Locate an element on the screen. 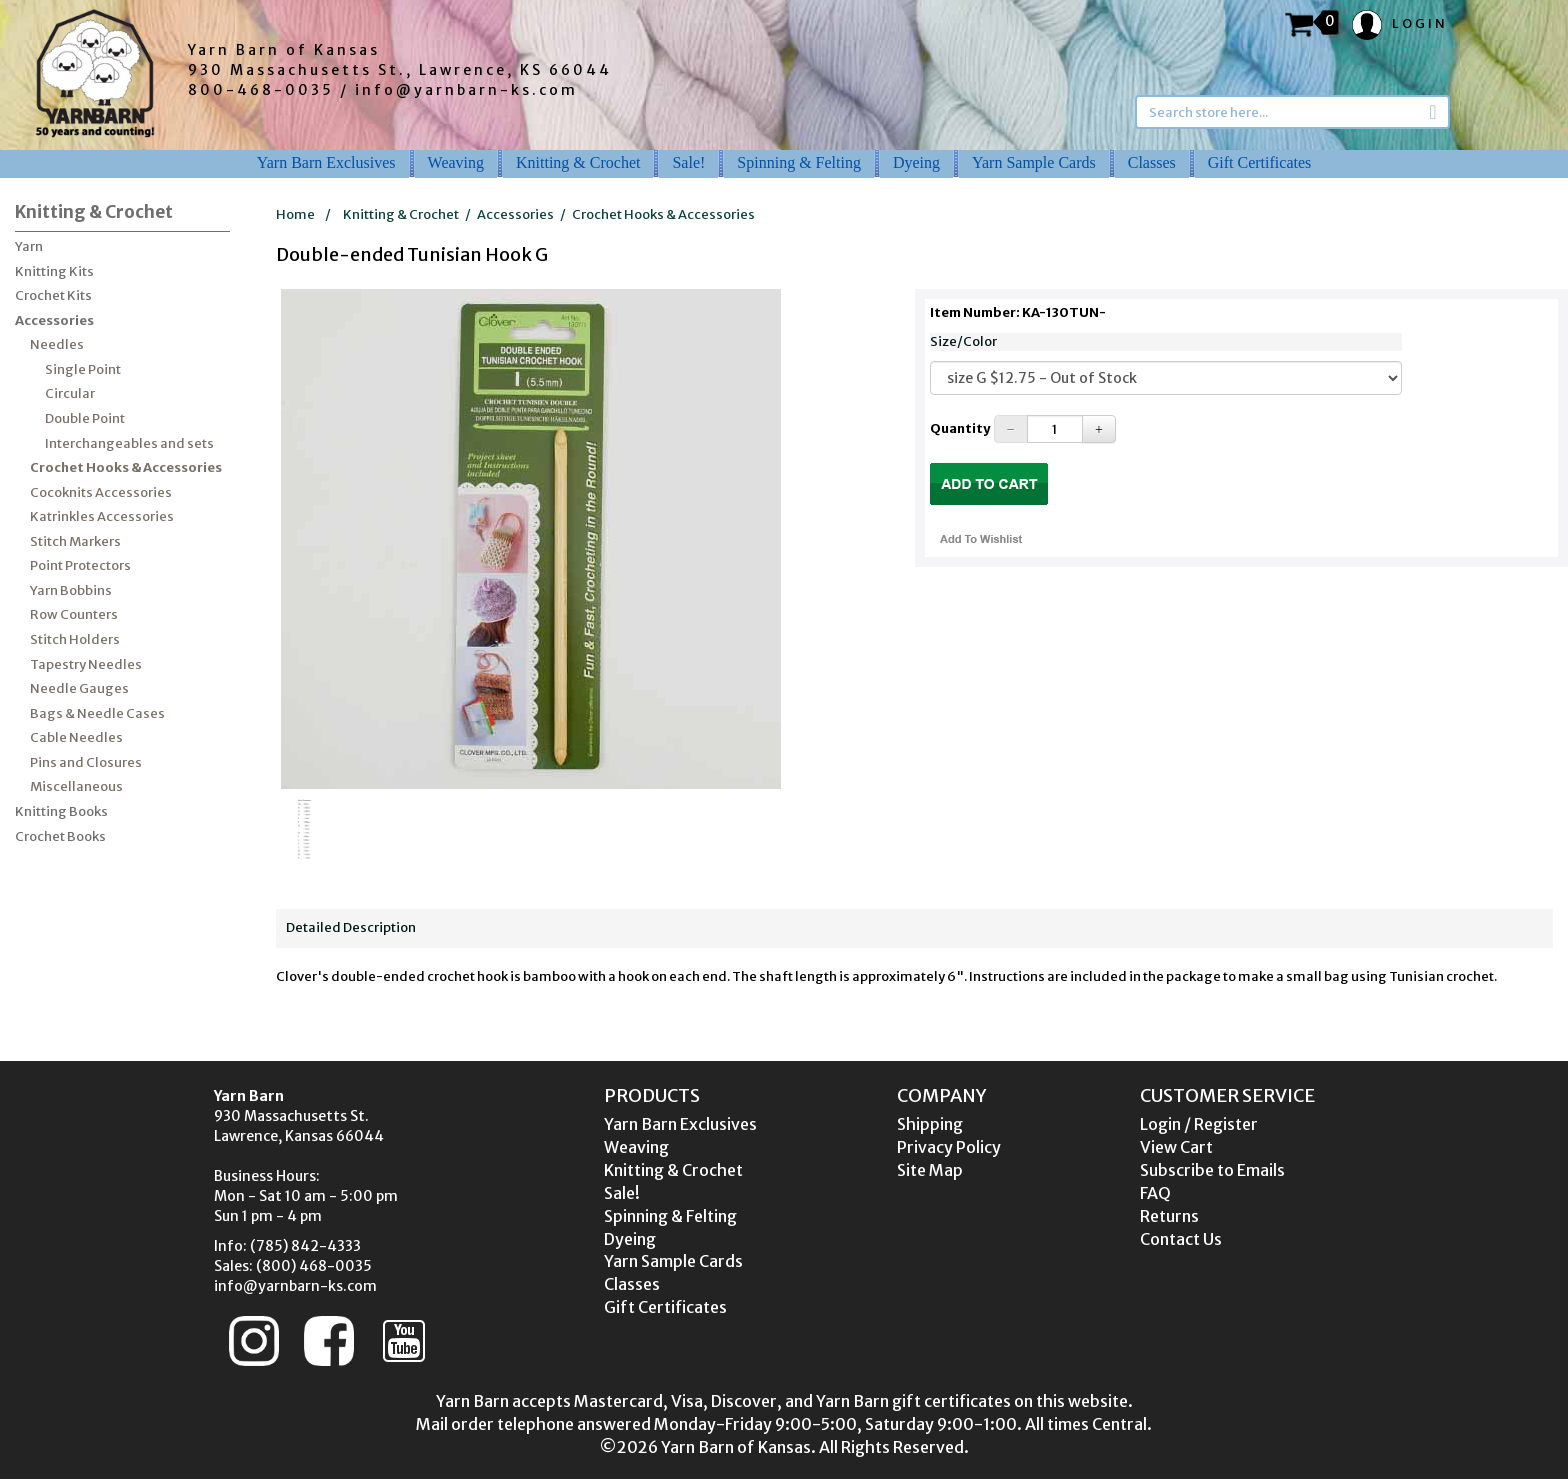 Image resolution: width=1568 pixels, height=1479 pixels. Yarn Barn Exclusives is located at coordinates (326, 162).